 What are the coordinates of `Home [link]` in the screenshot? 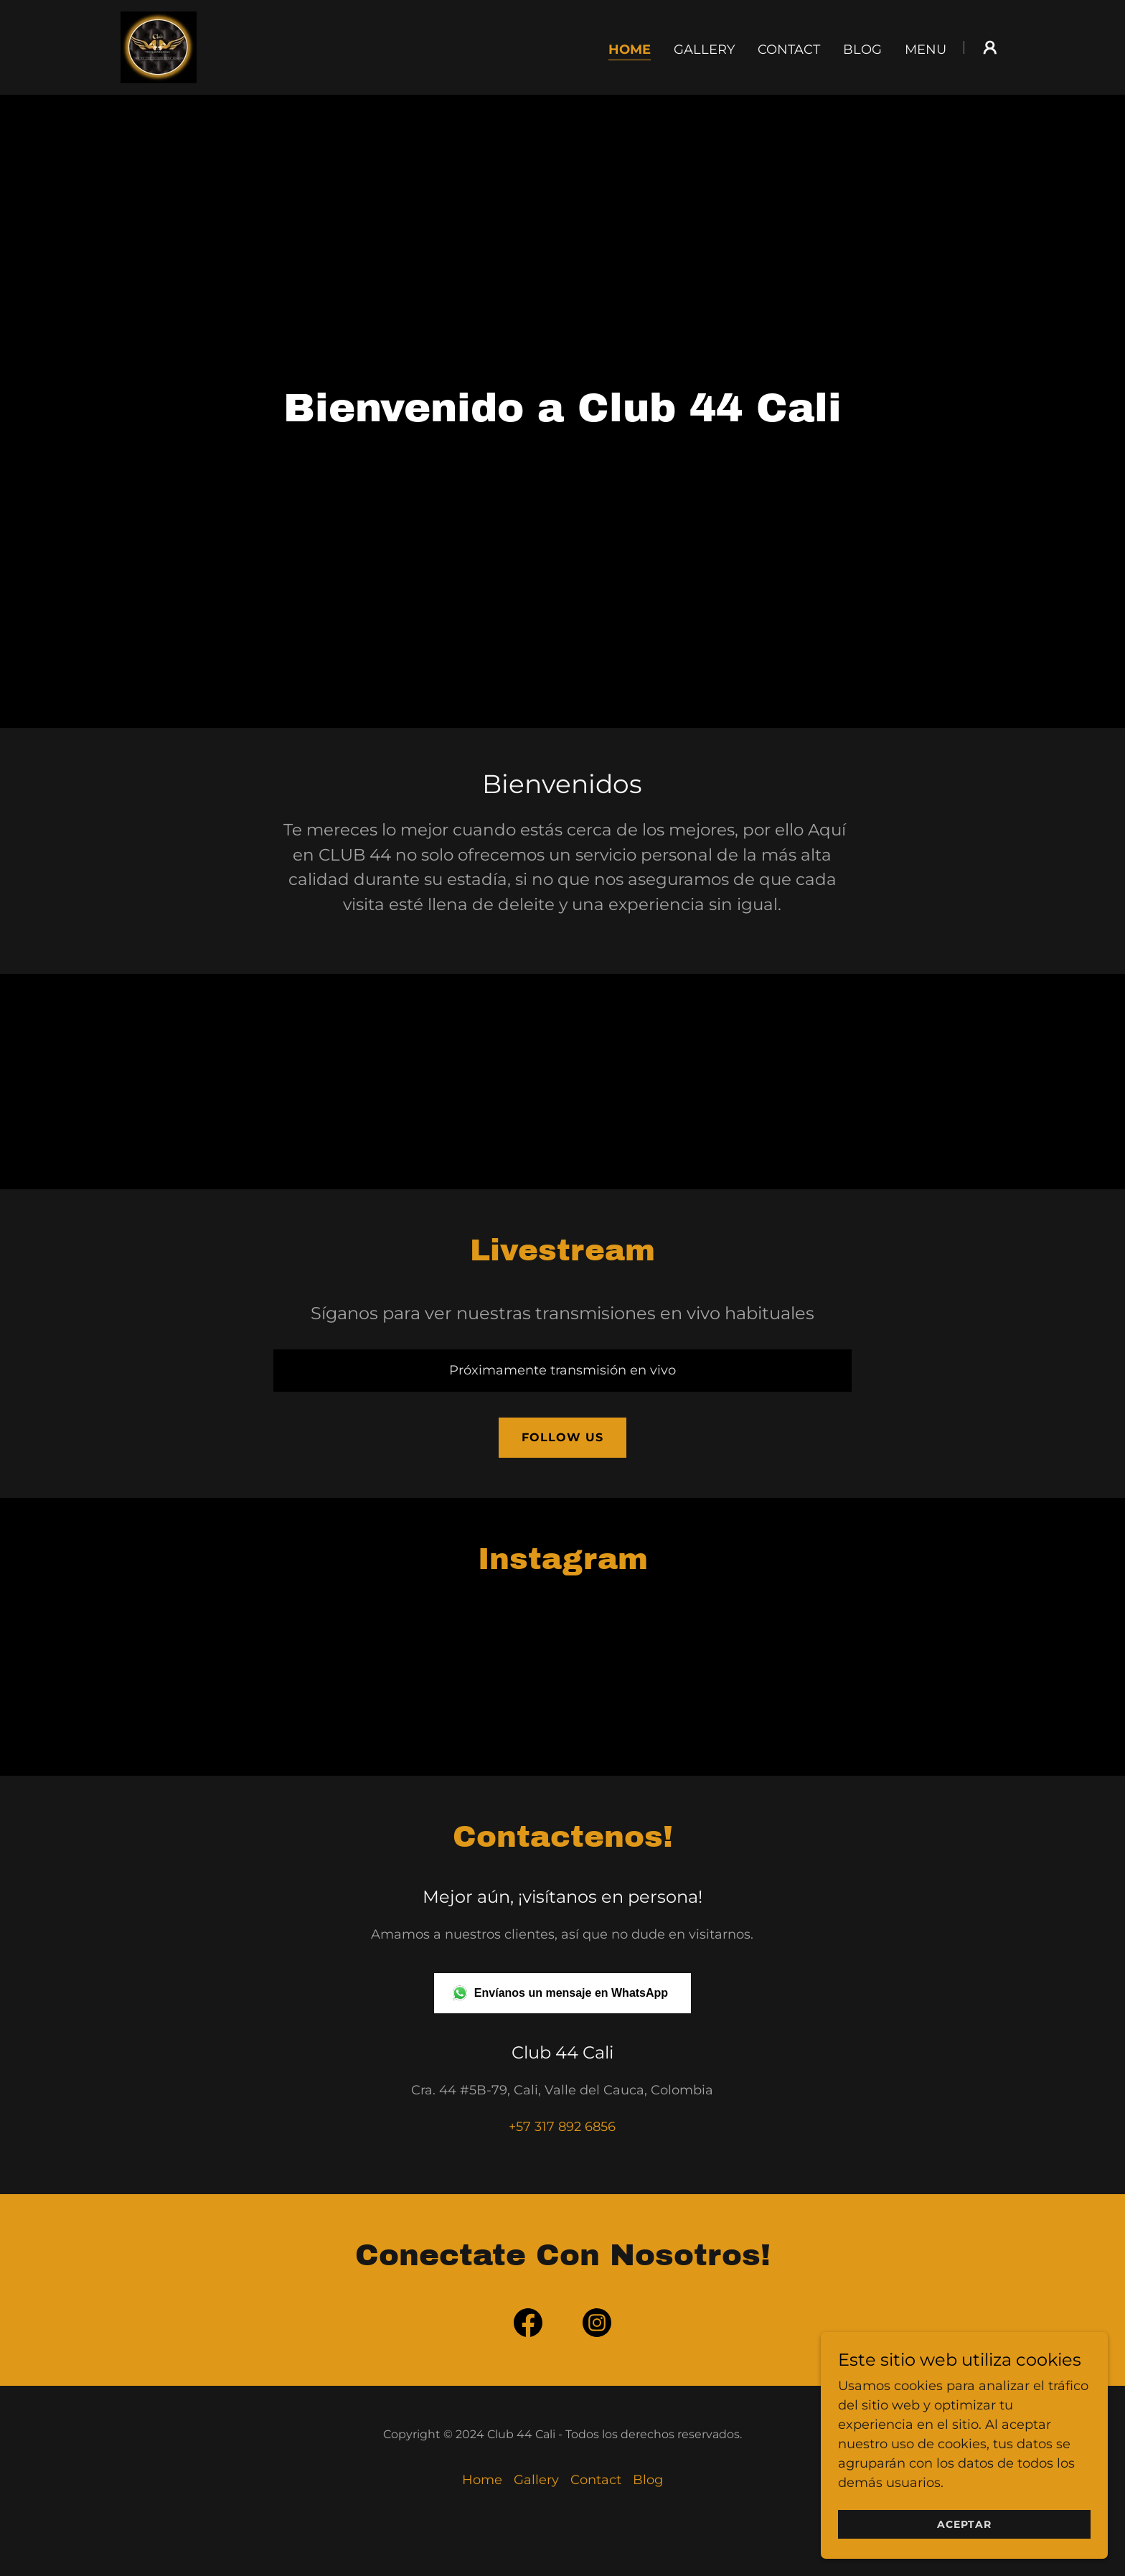 It's located at (629, 49).